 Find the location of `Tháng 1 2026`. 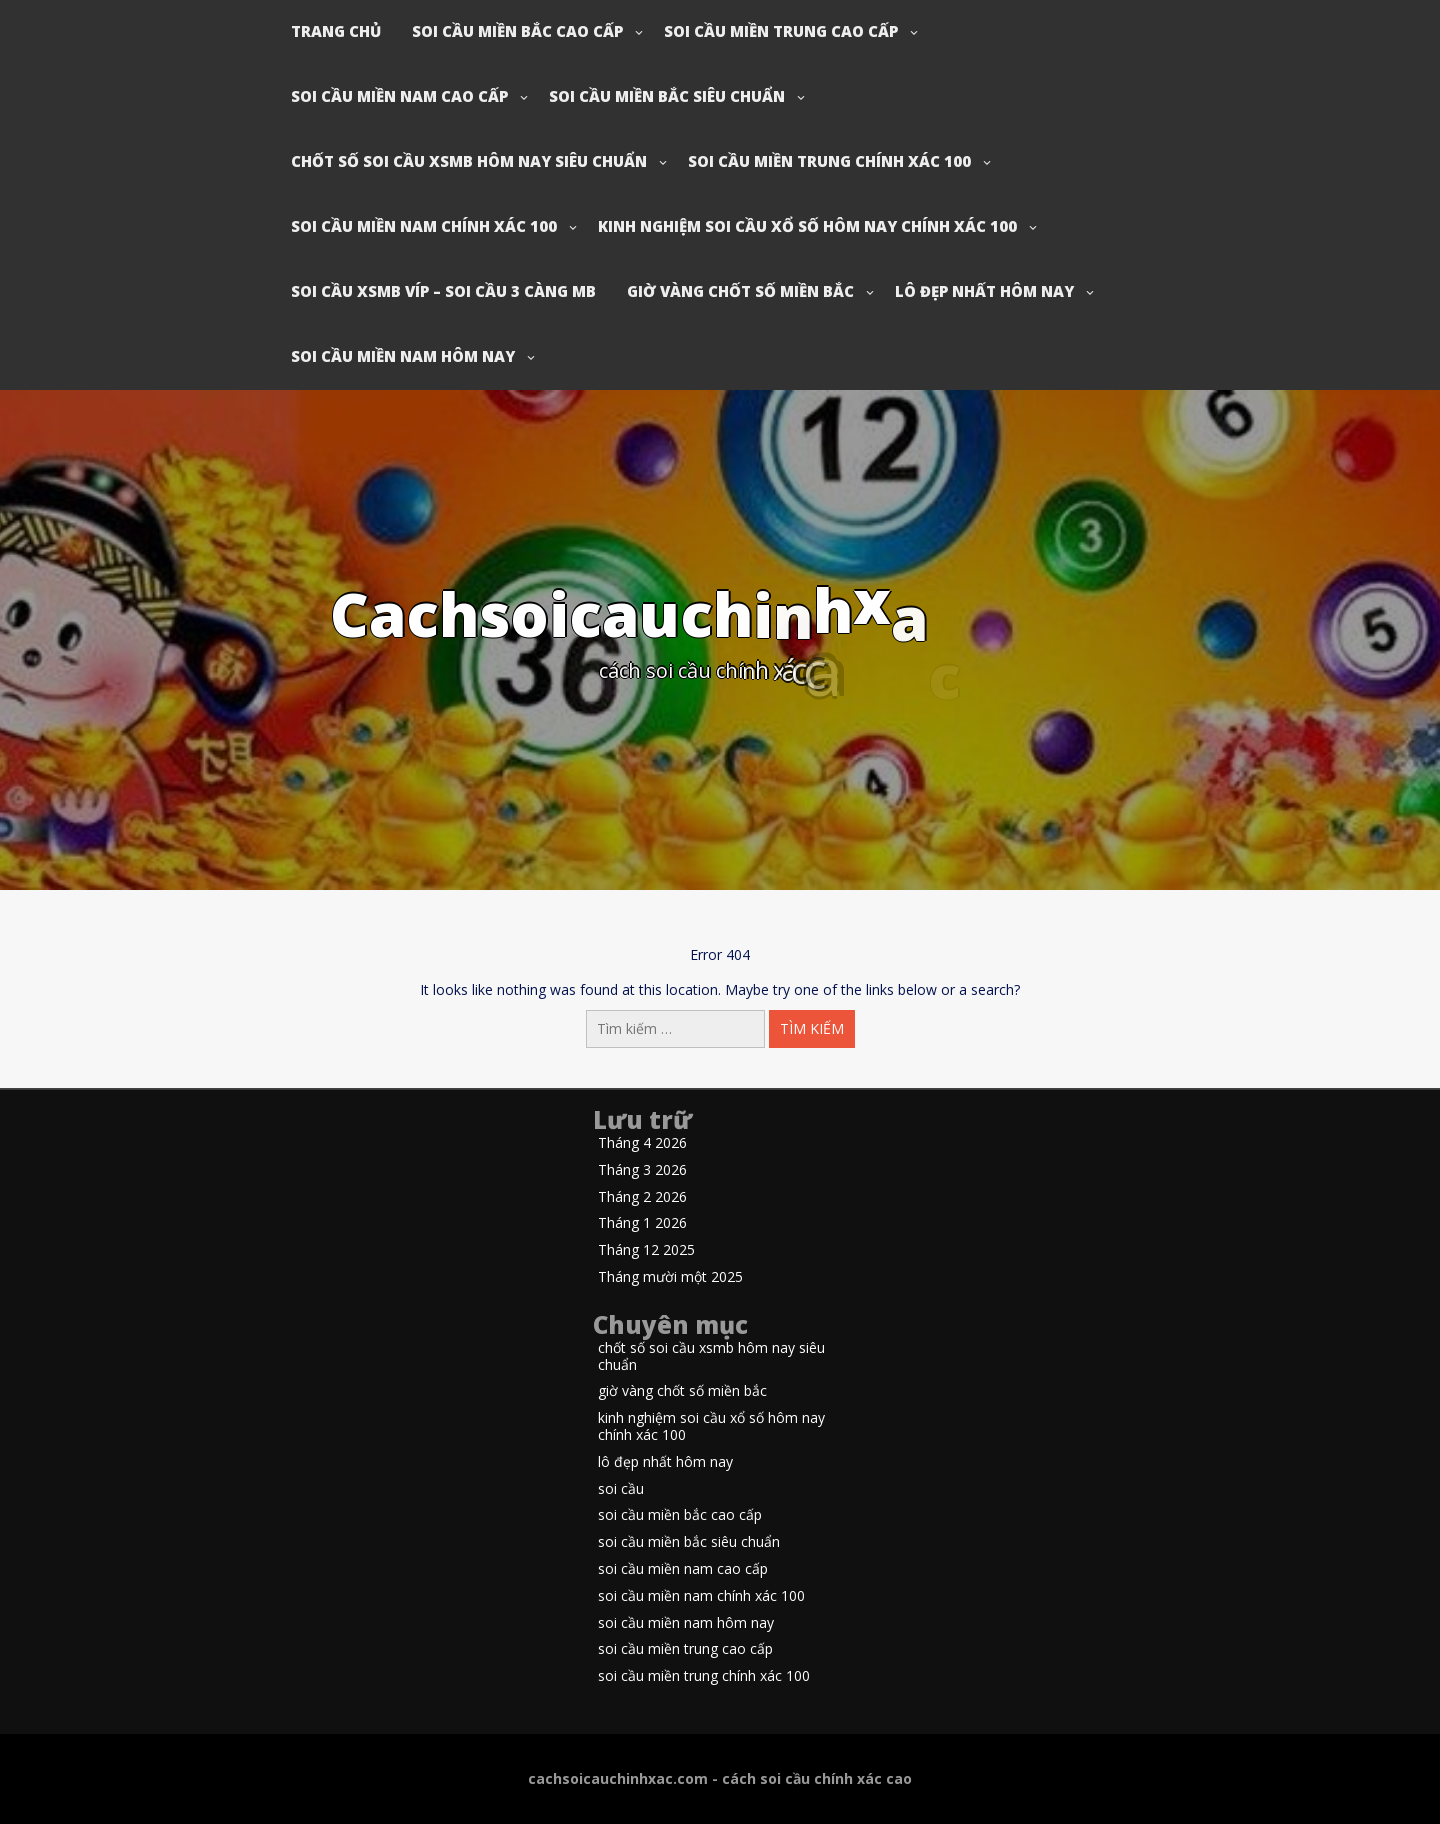

Tháng 1 2026 is located at coordinates (642, 1223).